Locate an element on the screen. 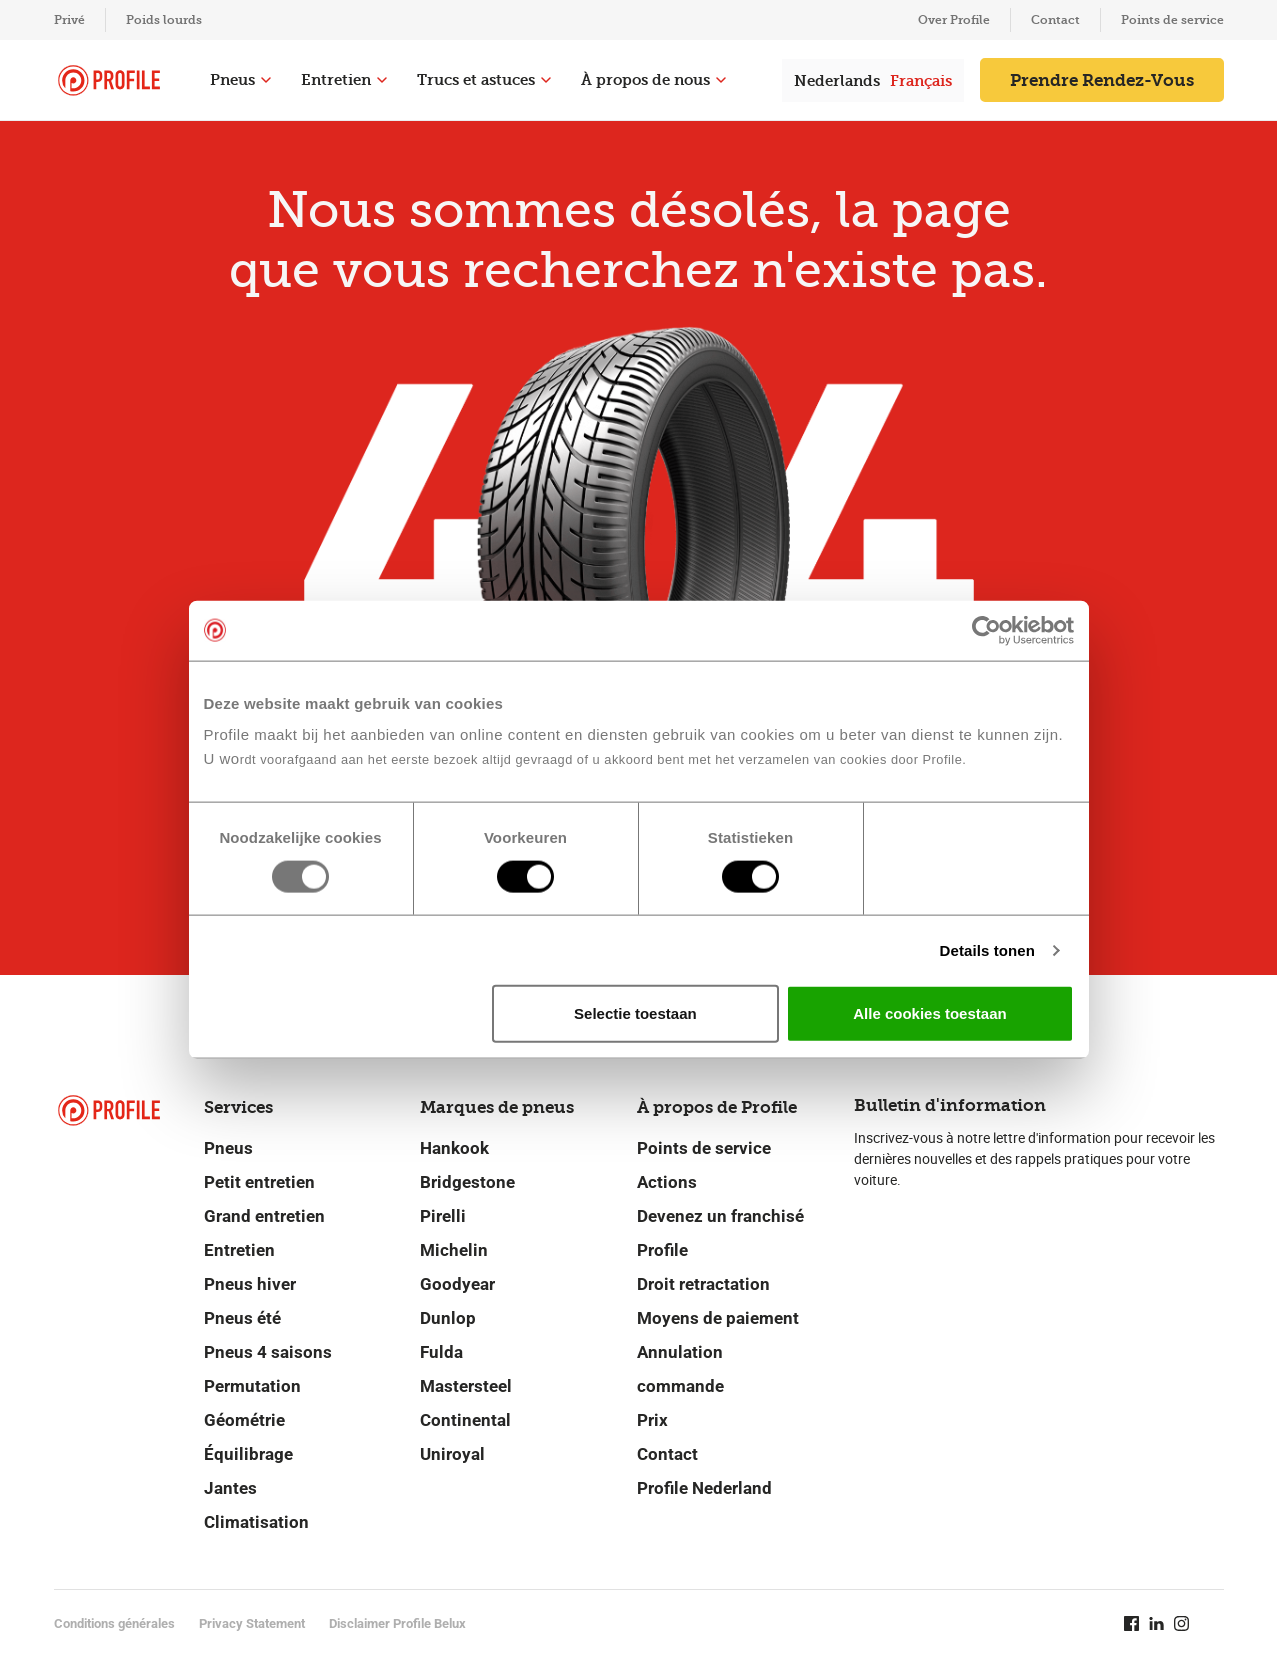 Image resolution: width=1277 pixels, height=1659 pixels. À propos de nous is located at coordinates (653, 80).